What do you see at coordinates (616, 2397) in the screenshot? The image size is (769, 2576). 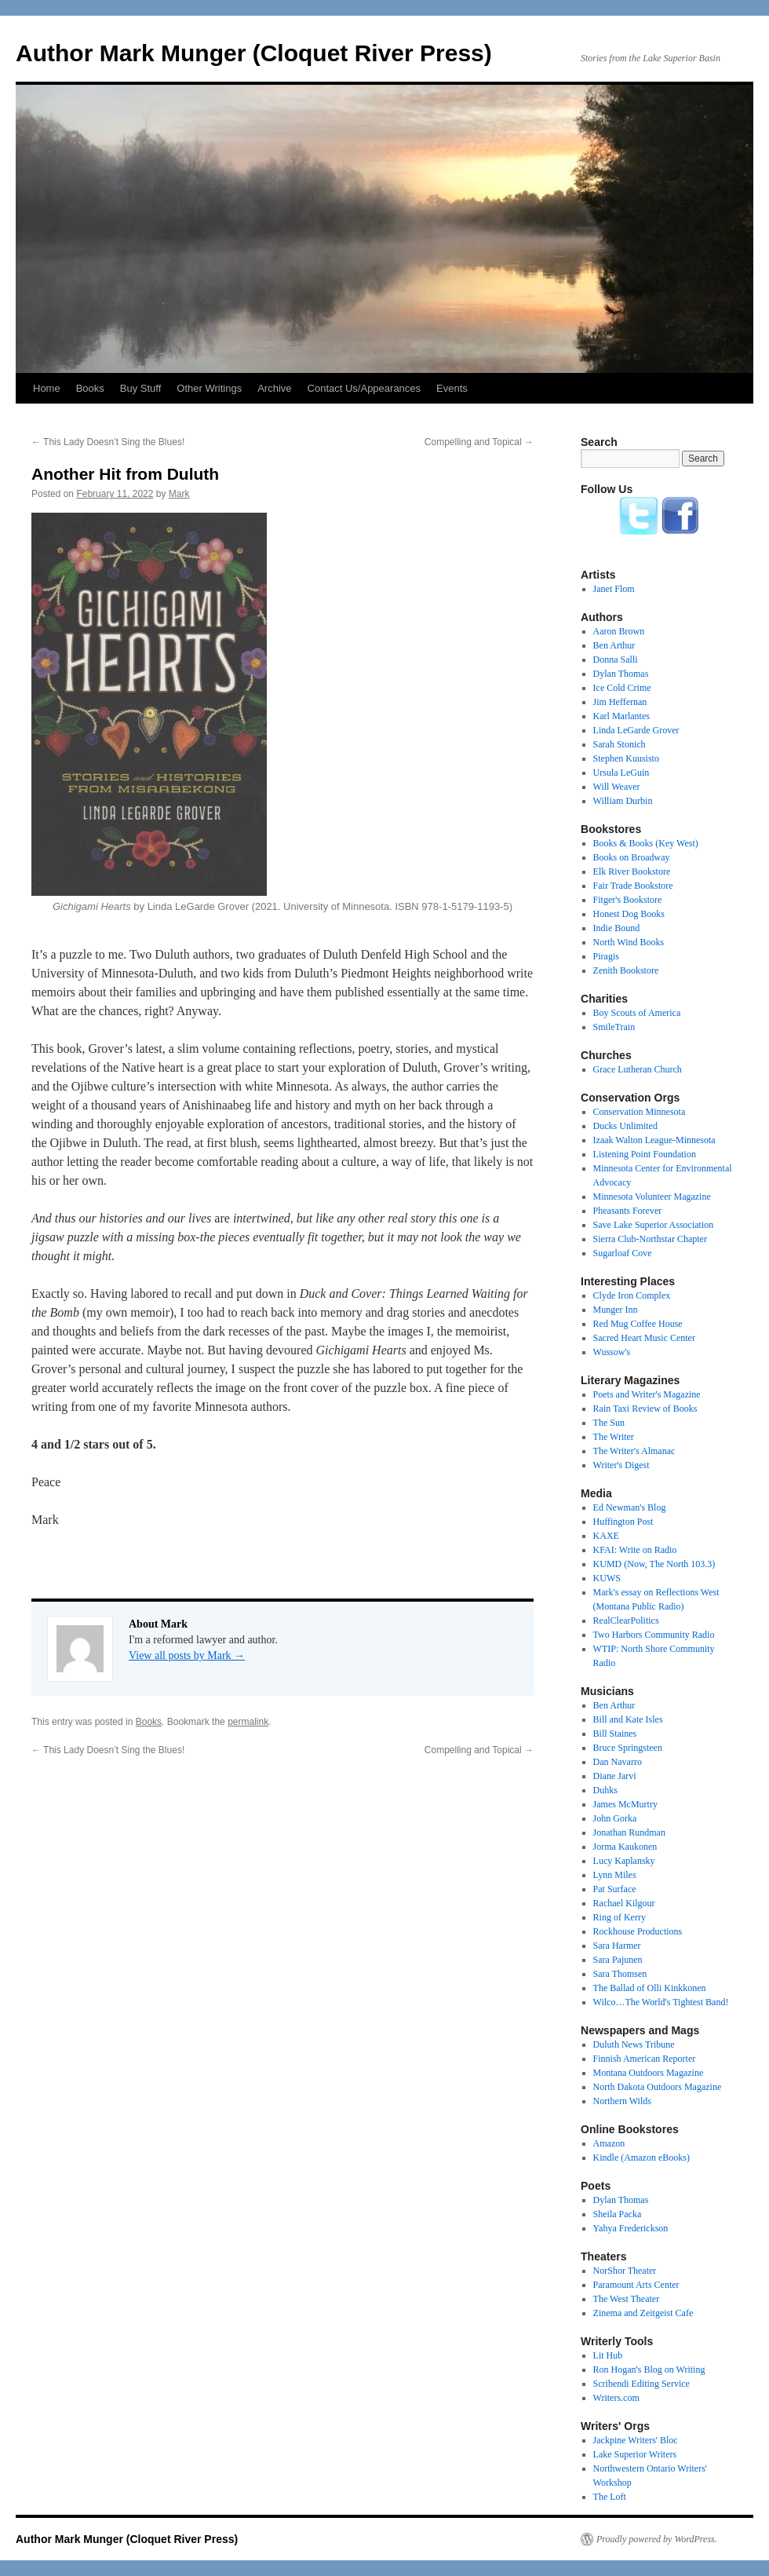 I see `Writers.com` at bounding box center [616, 2397].